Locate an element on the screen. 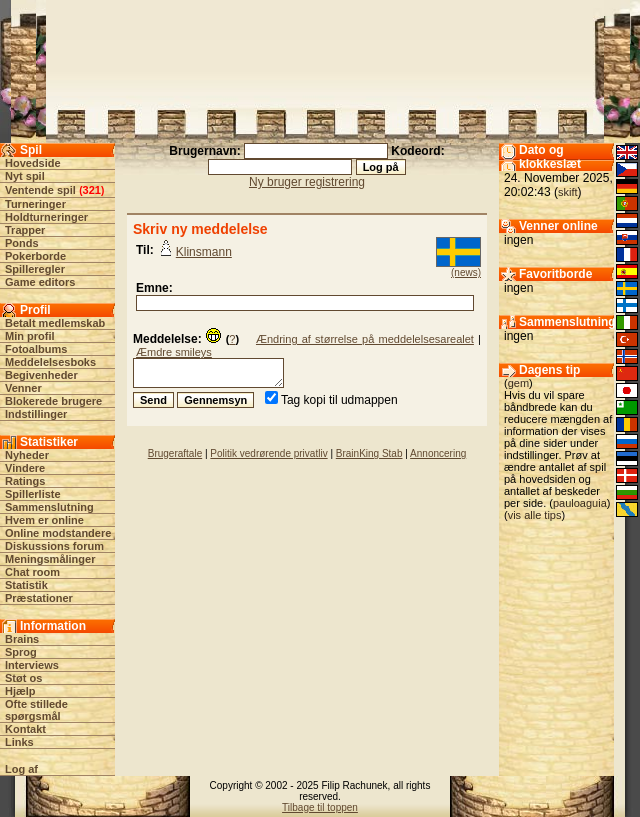  BrainKing Stab is located at coordinates (369, 453).